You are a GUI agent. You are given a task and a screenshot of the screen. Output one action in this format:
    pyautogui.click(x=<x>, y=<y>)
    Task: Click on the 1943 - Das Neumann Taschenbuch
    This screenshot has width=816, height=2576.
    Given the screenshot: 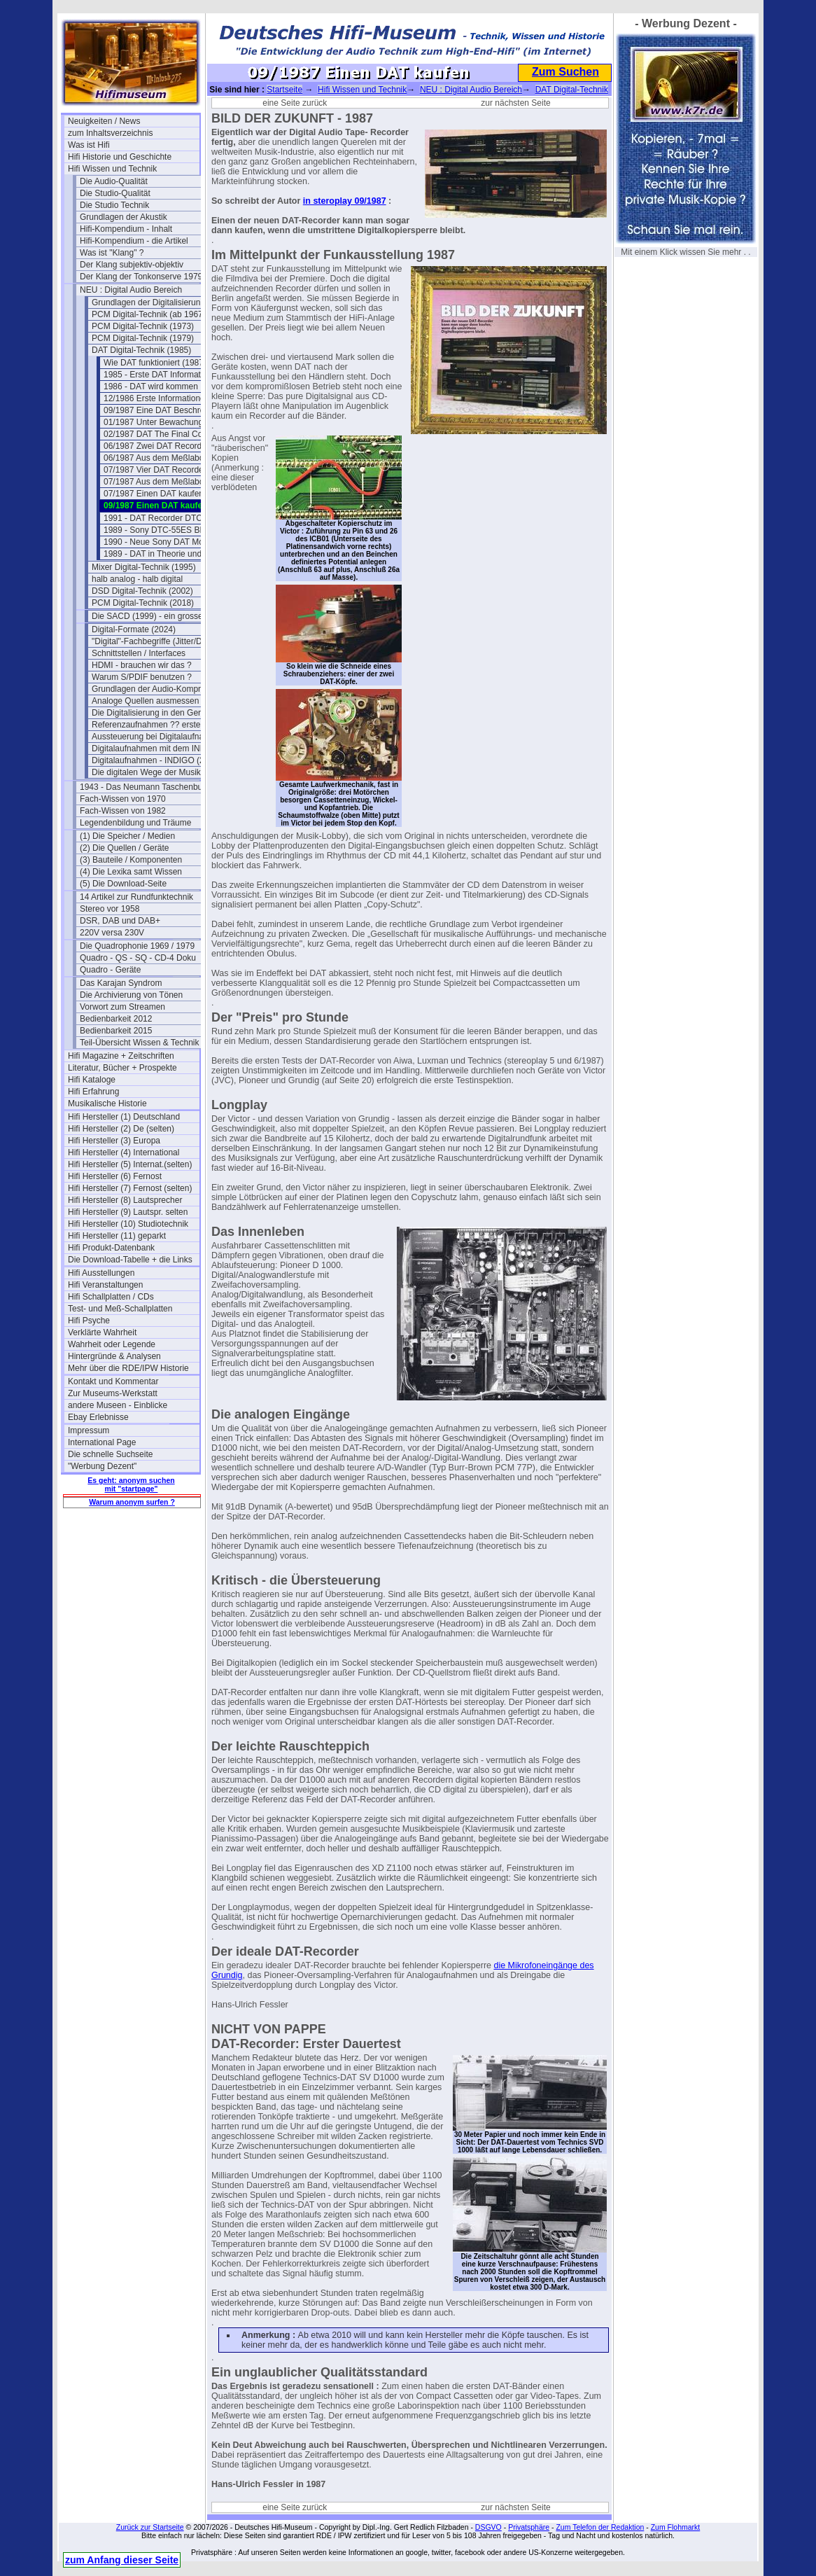 What is the action you would take?
    pyautogui.click(x=145, y=787)
    